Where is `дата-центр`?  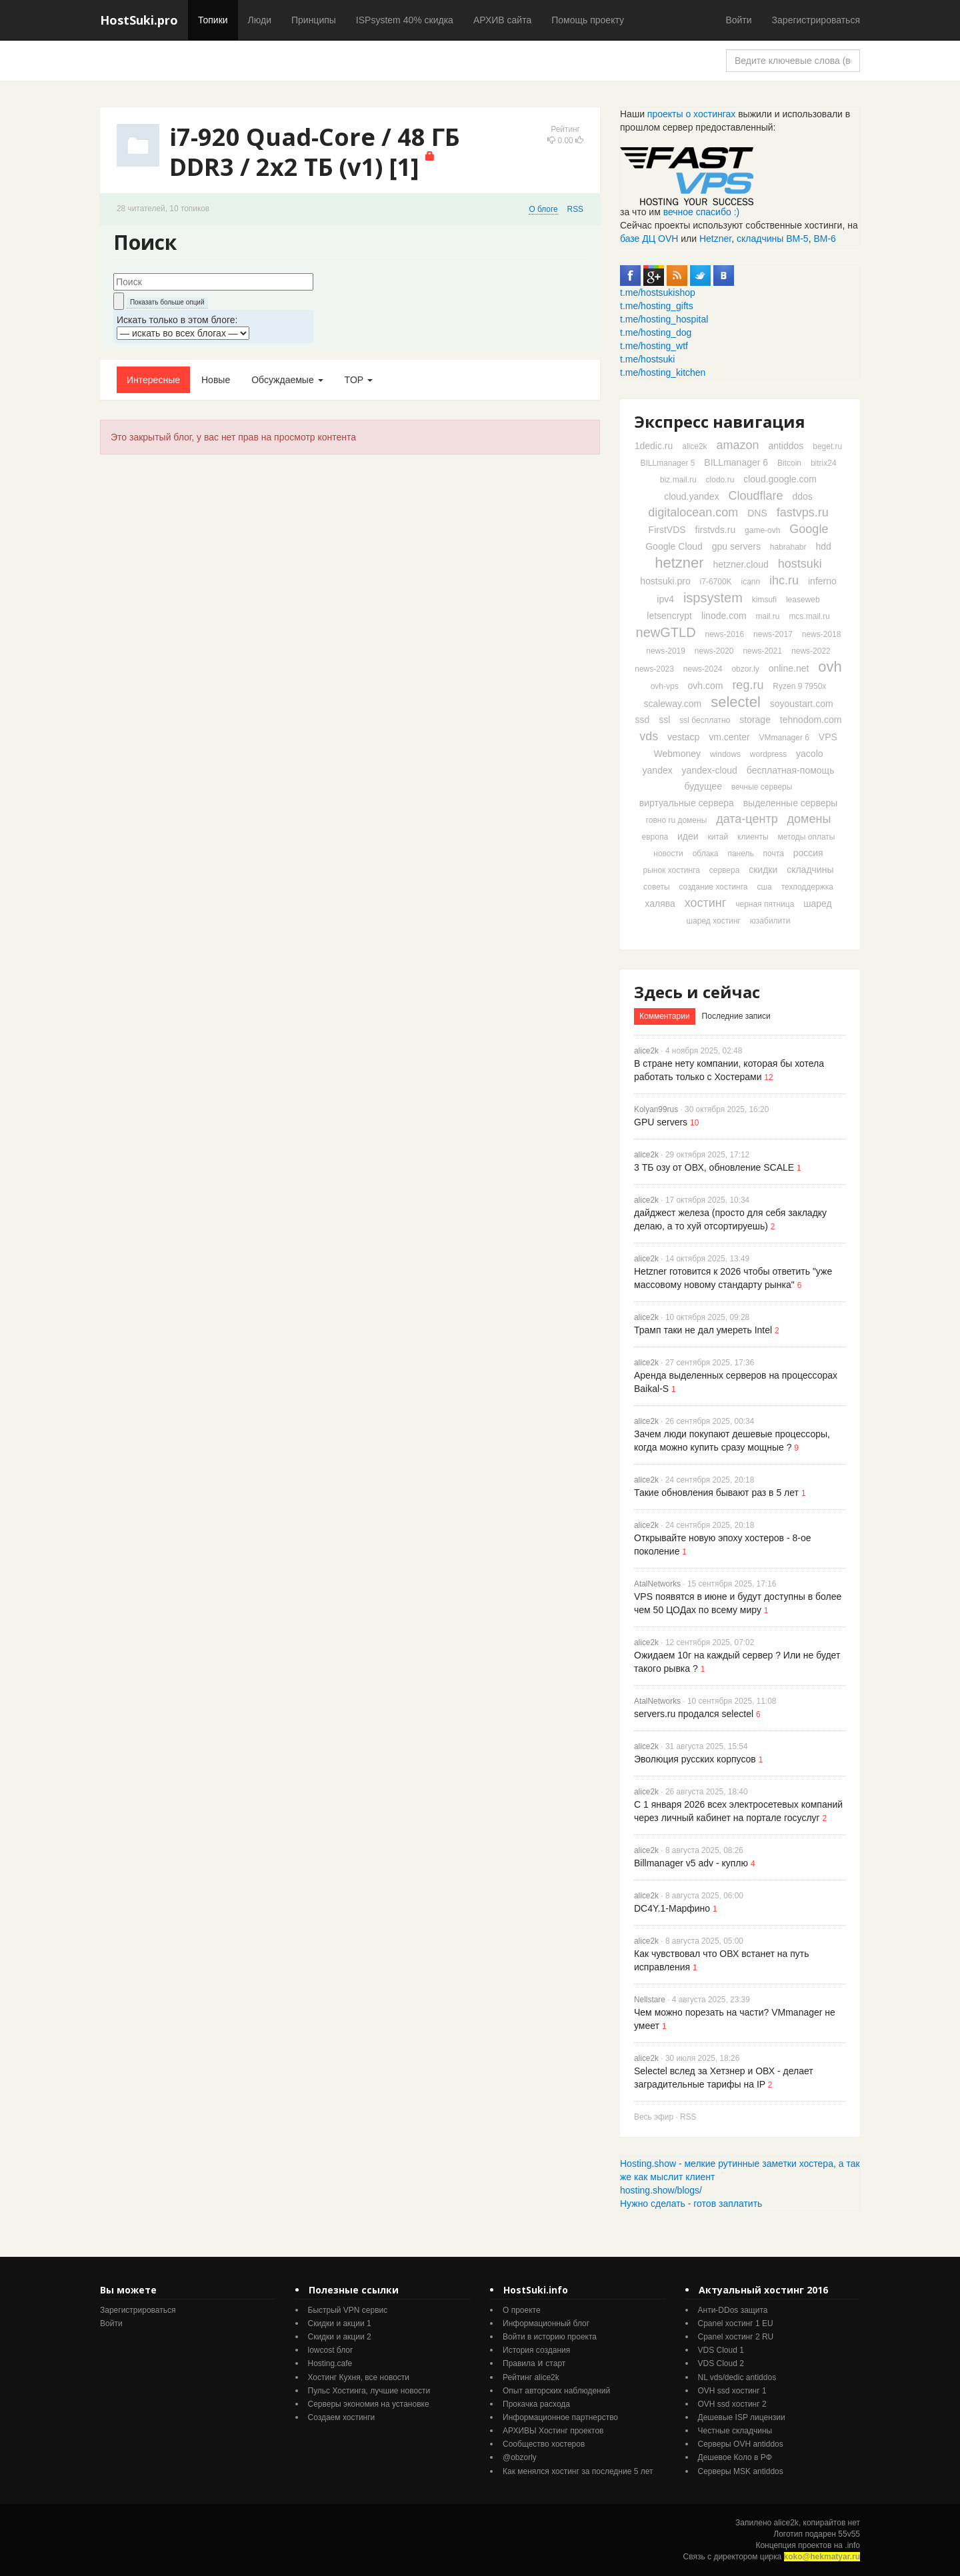 дата-центр is located at coordinates (746, 819).